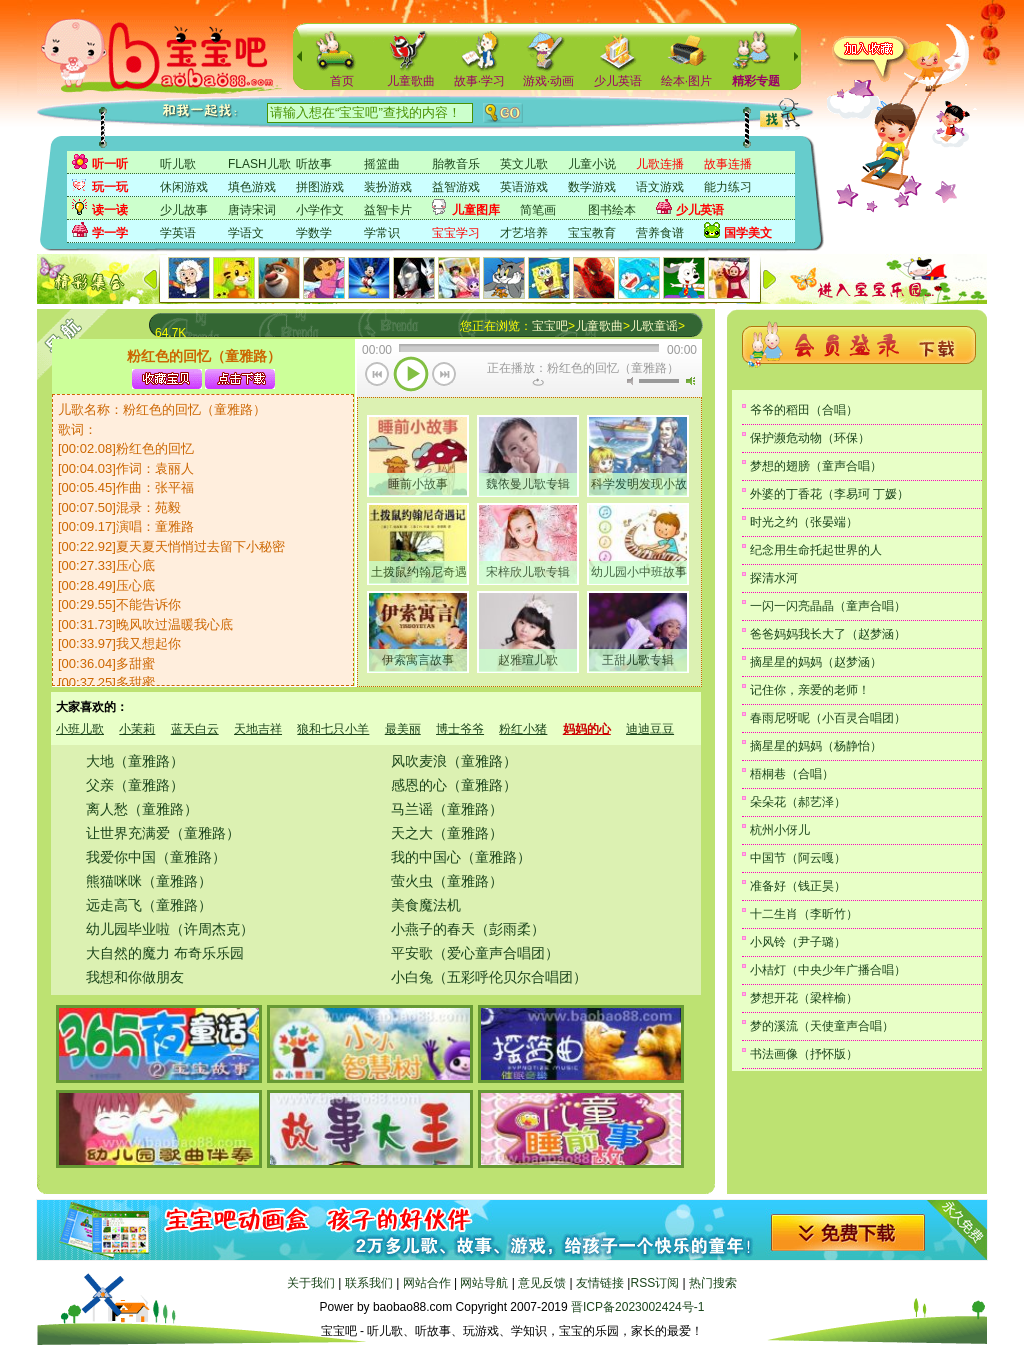 The width and height of the screenshot is (1024, 1345). Describe the element at coordinates (816, 746) in the screenshot. I see `摘星星的妈妈（杨静怡）` at that location.